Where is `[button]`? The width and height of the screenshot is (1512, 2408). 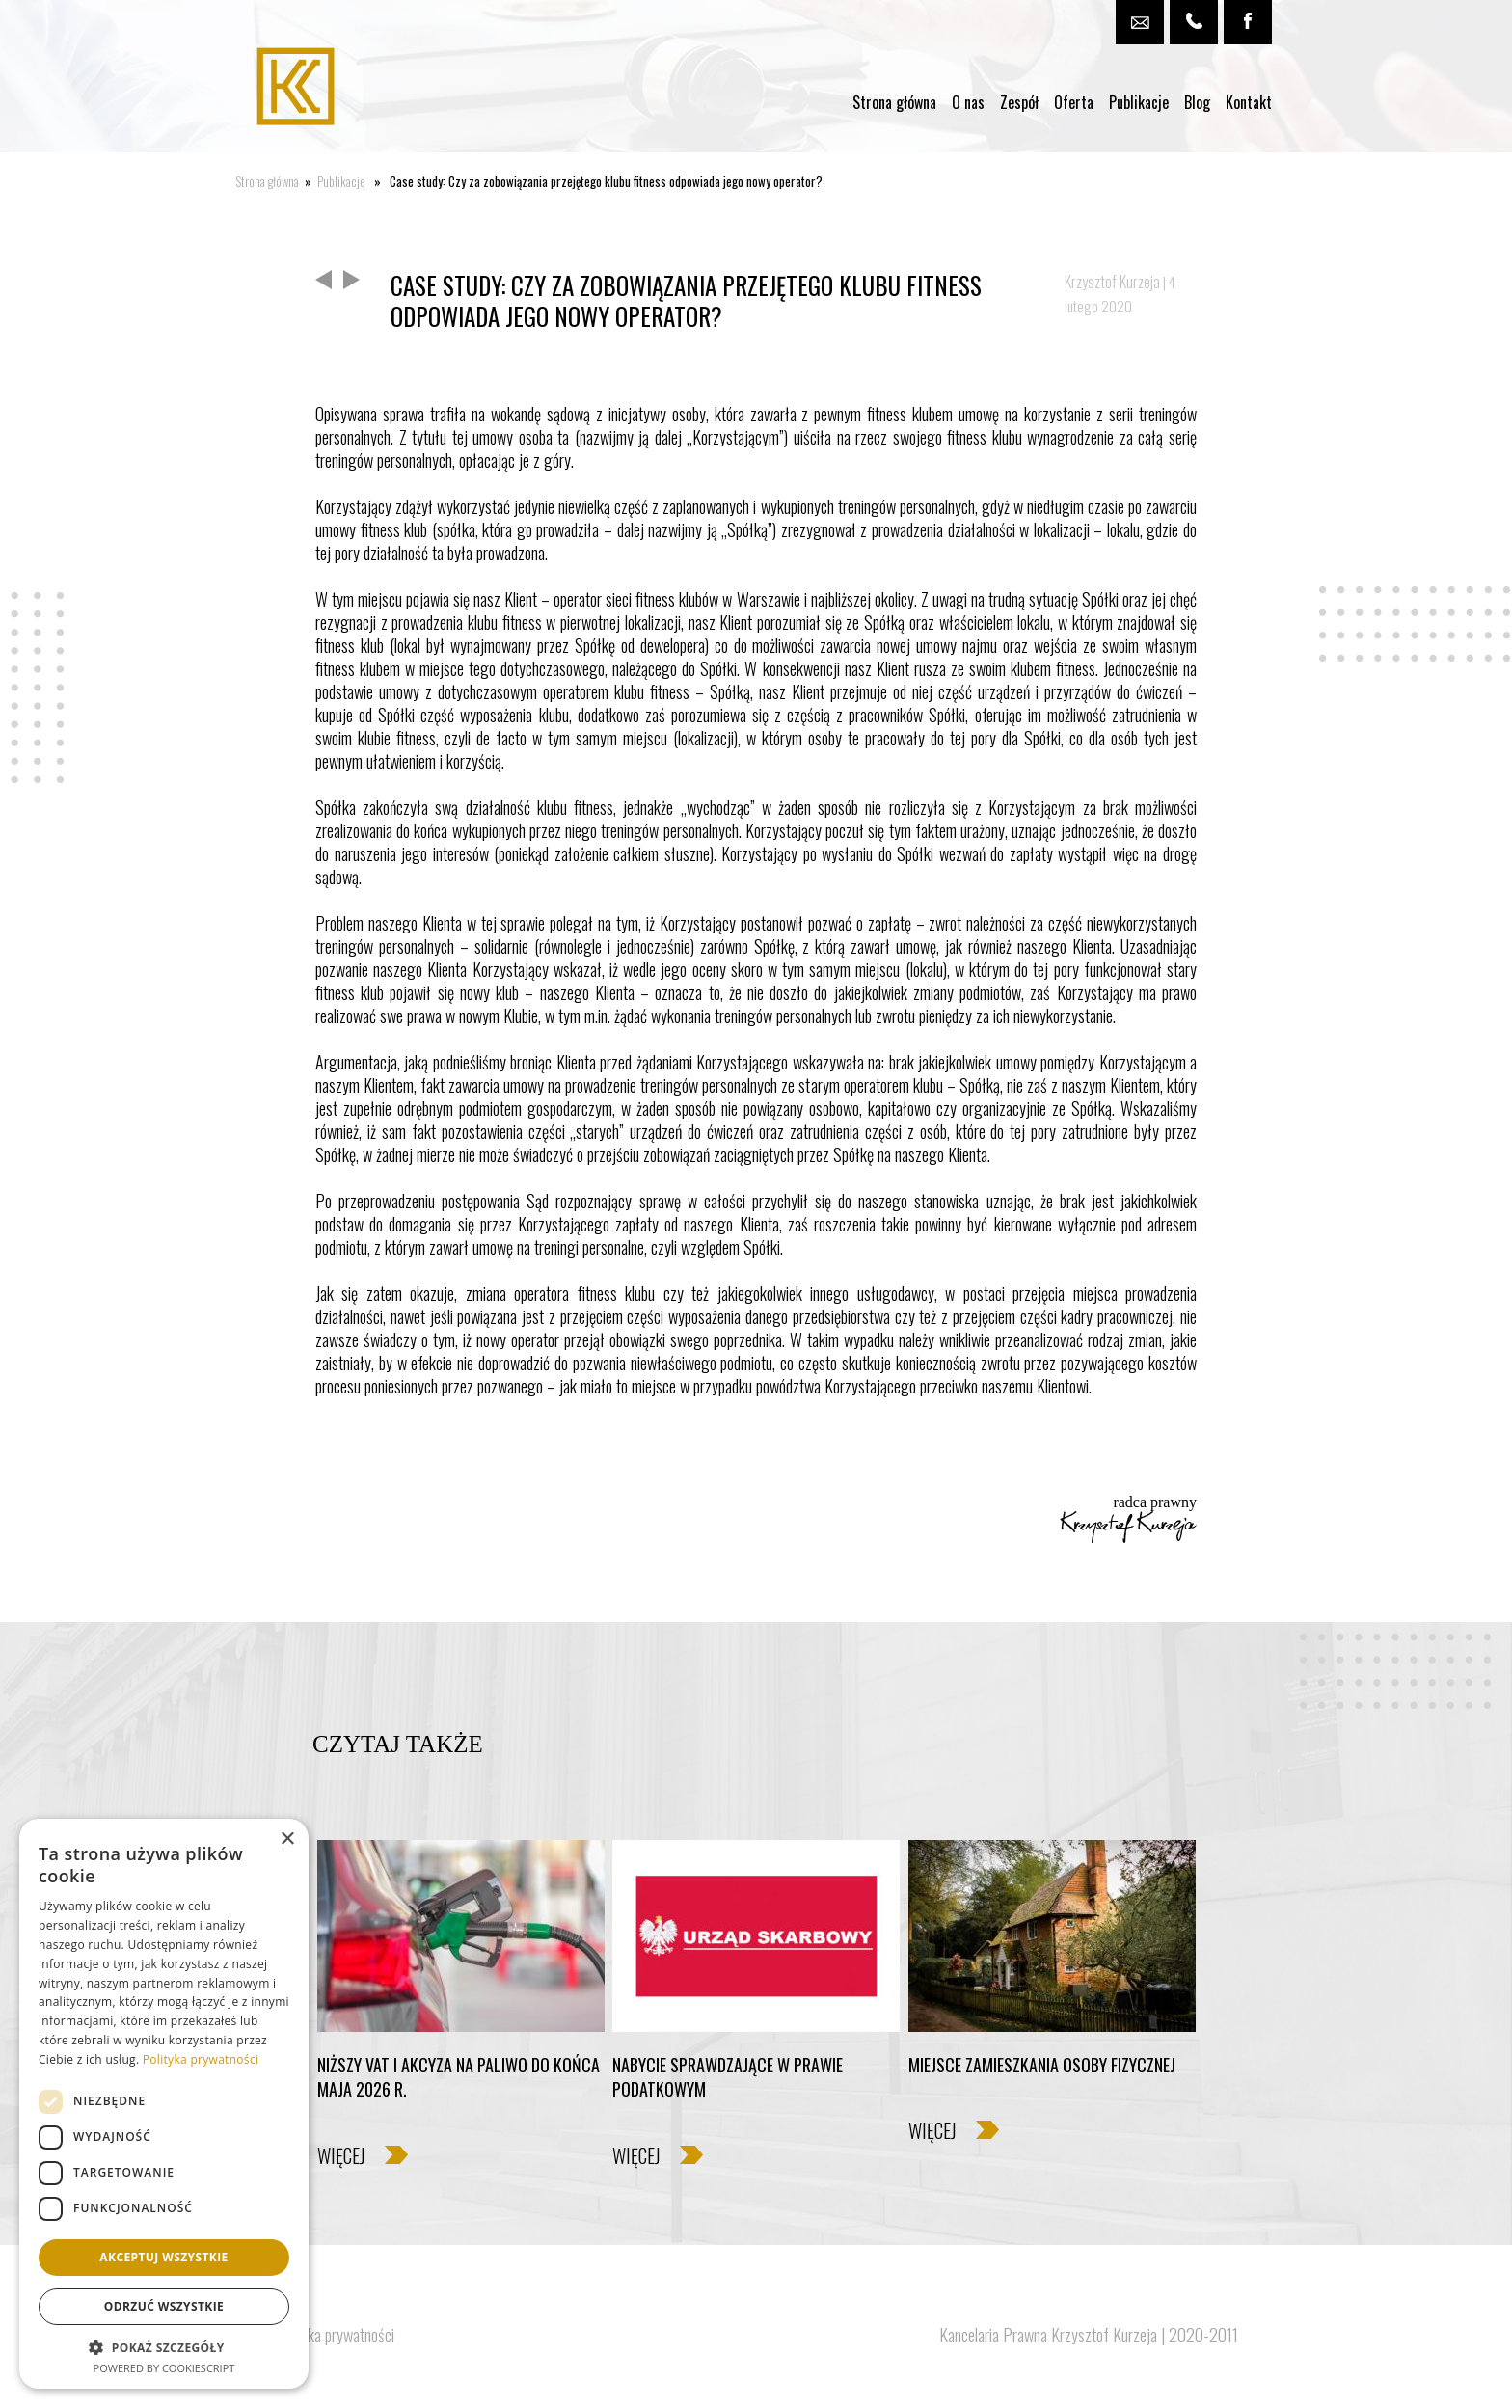
[button] is located at coordinates (164, 2347).